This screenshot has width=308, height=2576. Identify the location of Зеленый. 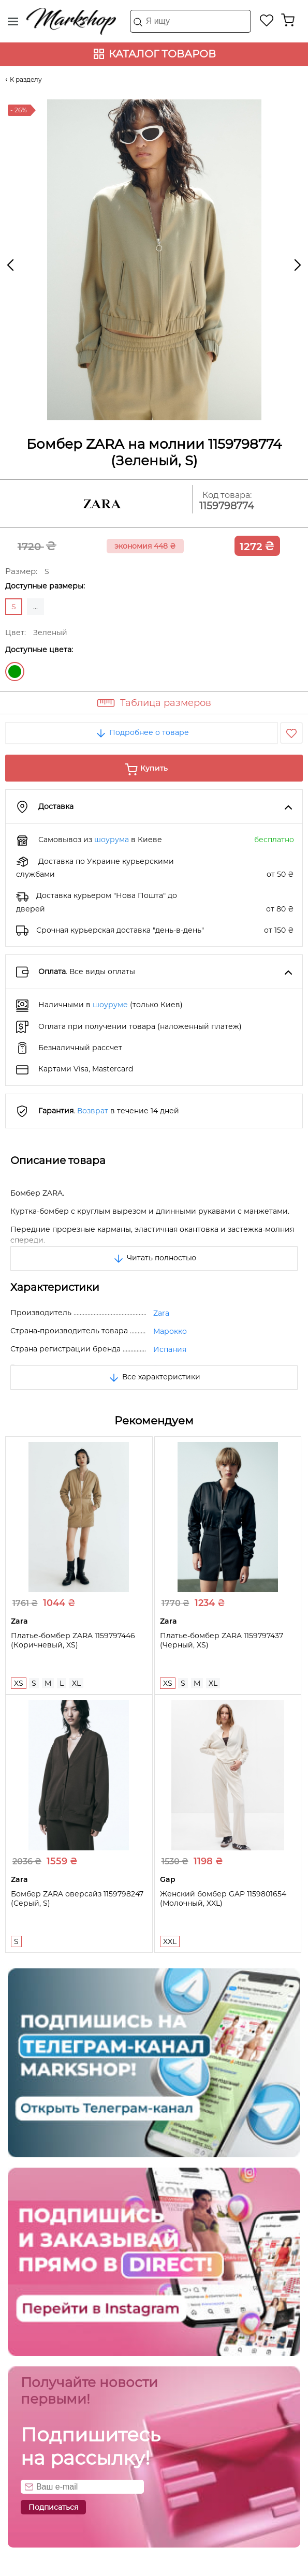
(14, 671).